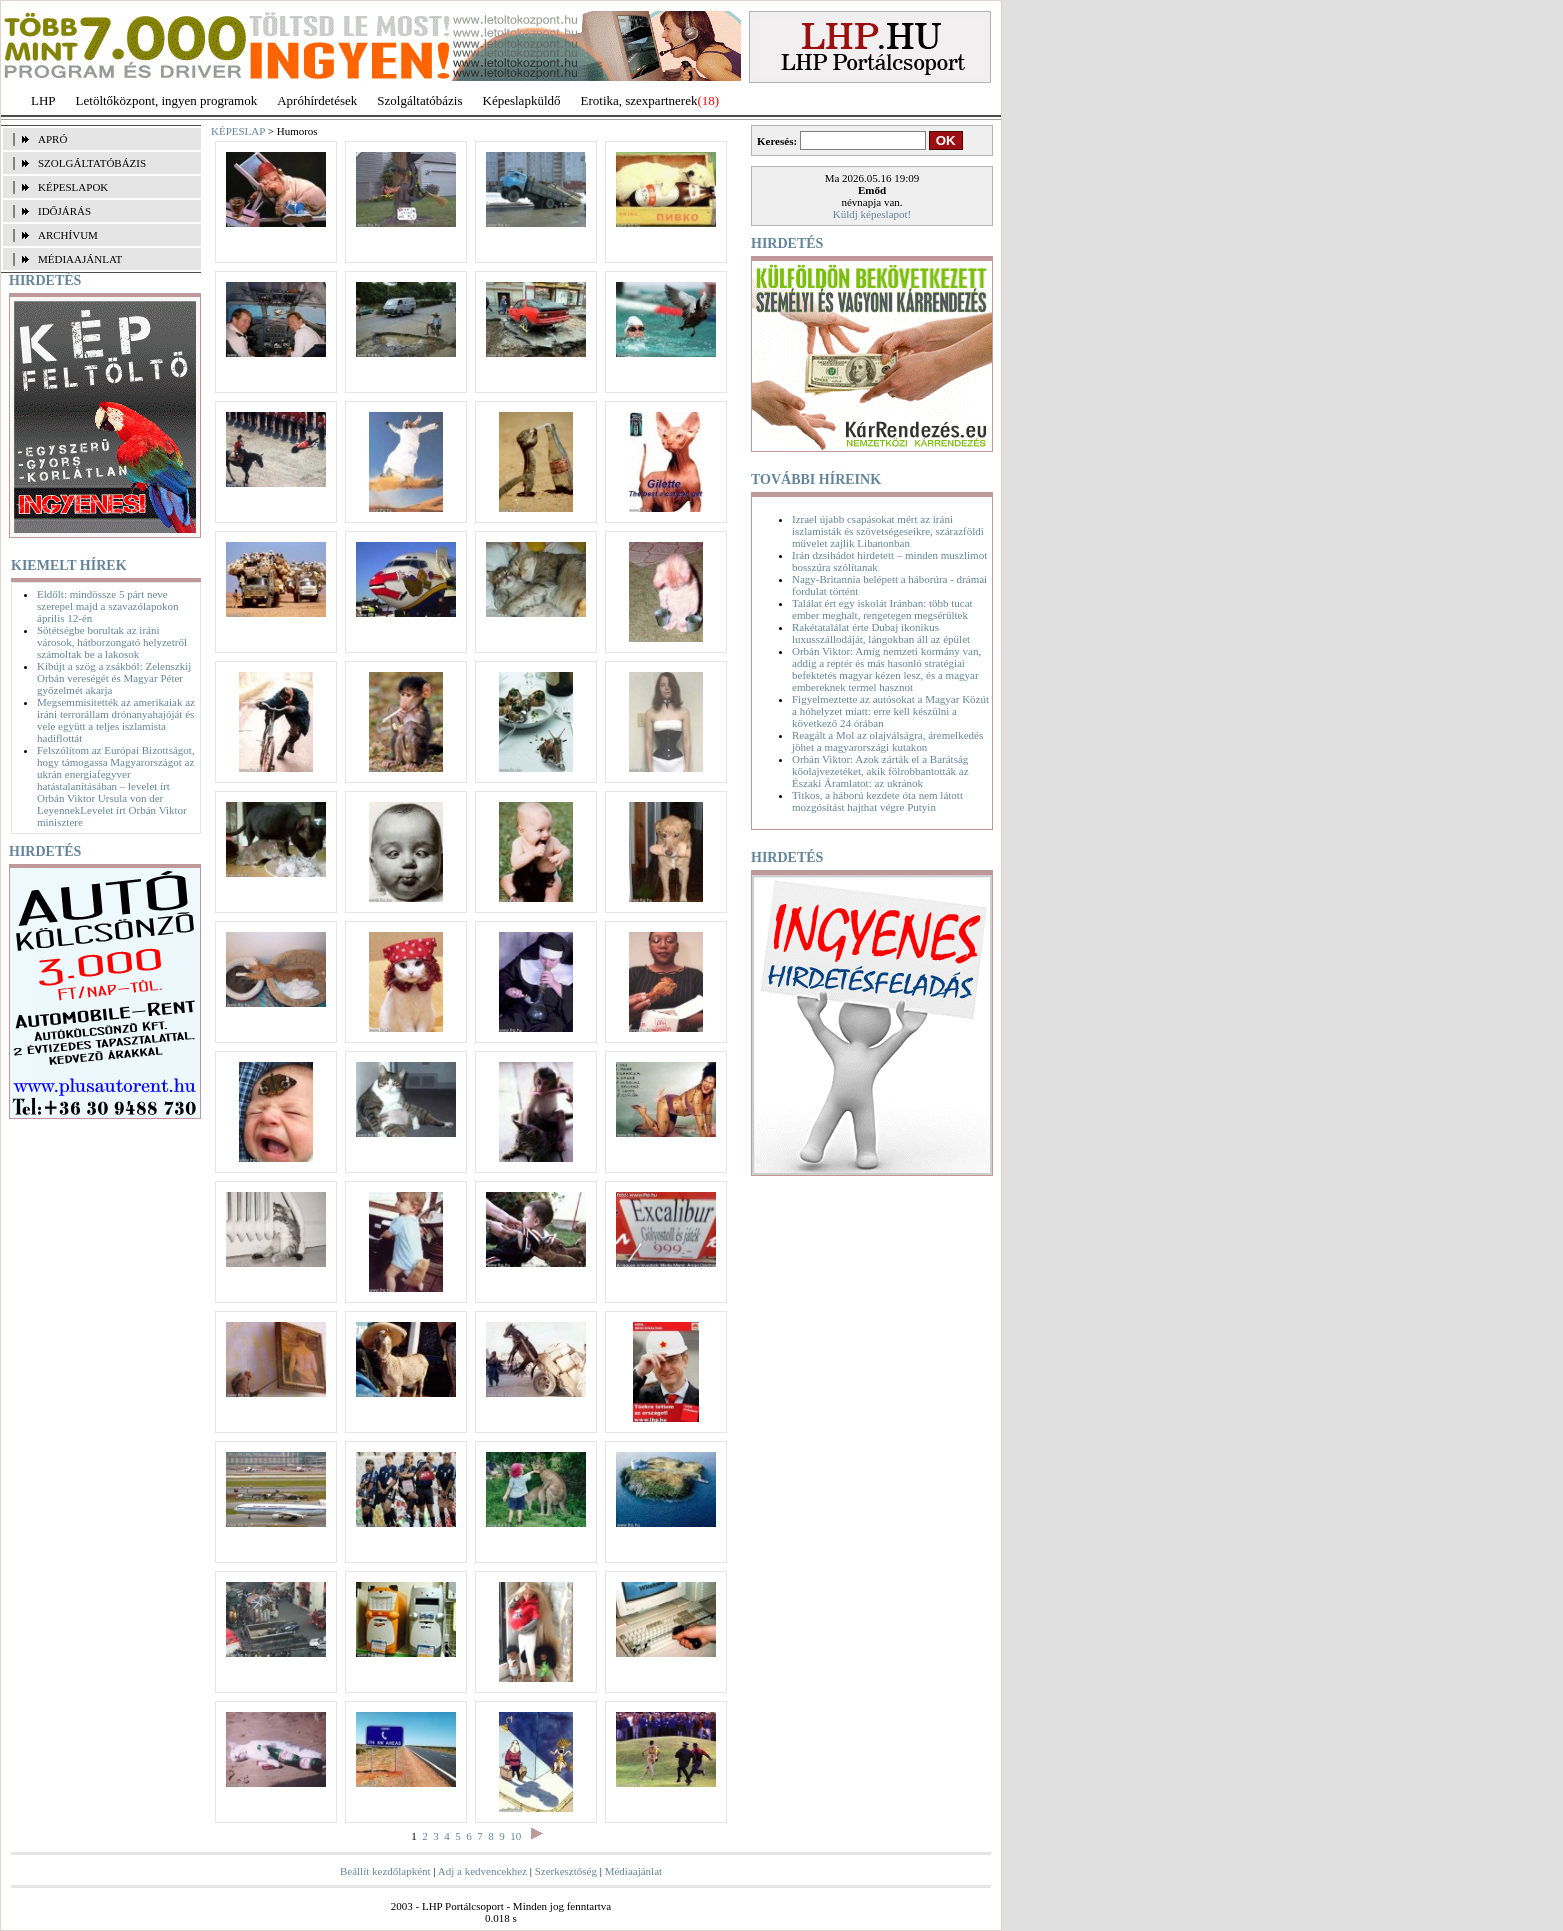 Image resolution: width=1563 pixels, height=1931 pixels. What do you see at coordinates (882, 609) in the screenshot?
I see `Találat ért egy iskolát Iránban: több tucat ember meghalt, rengetegen megsérültek` at bounding box center [882, 609].